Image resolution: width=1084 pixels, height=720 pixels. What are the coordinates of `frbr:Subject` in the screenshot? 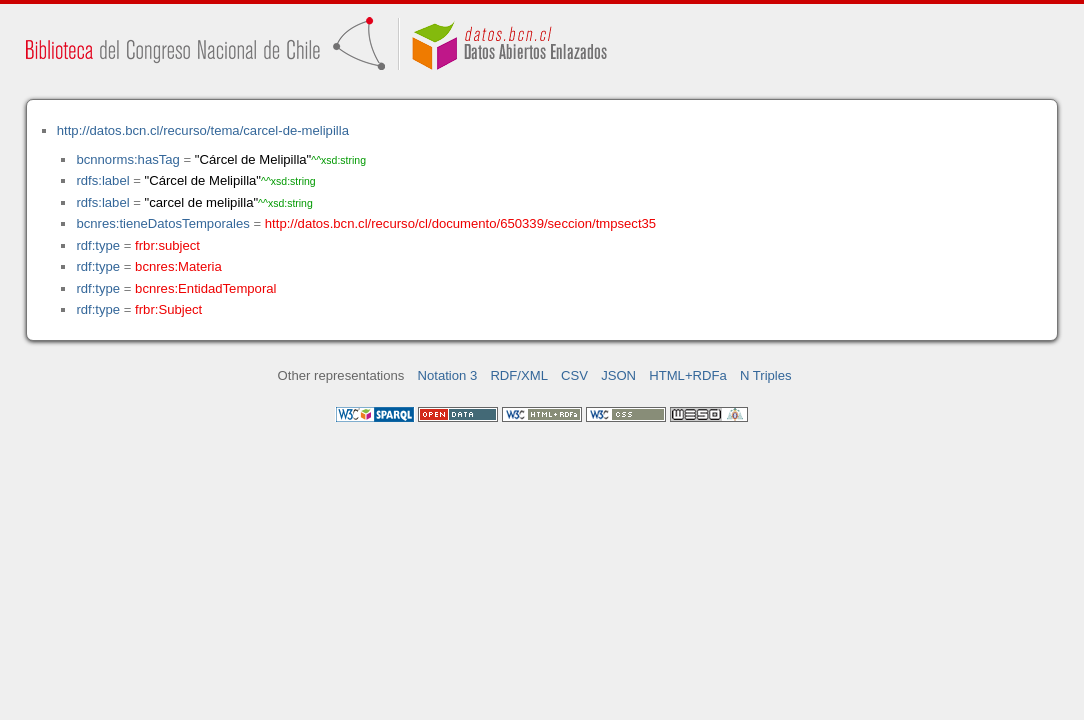 It's located at (168, 309).